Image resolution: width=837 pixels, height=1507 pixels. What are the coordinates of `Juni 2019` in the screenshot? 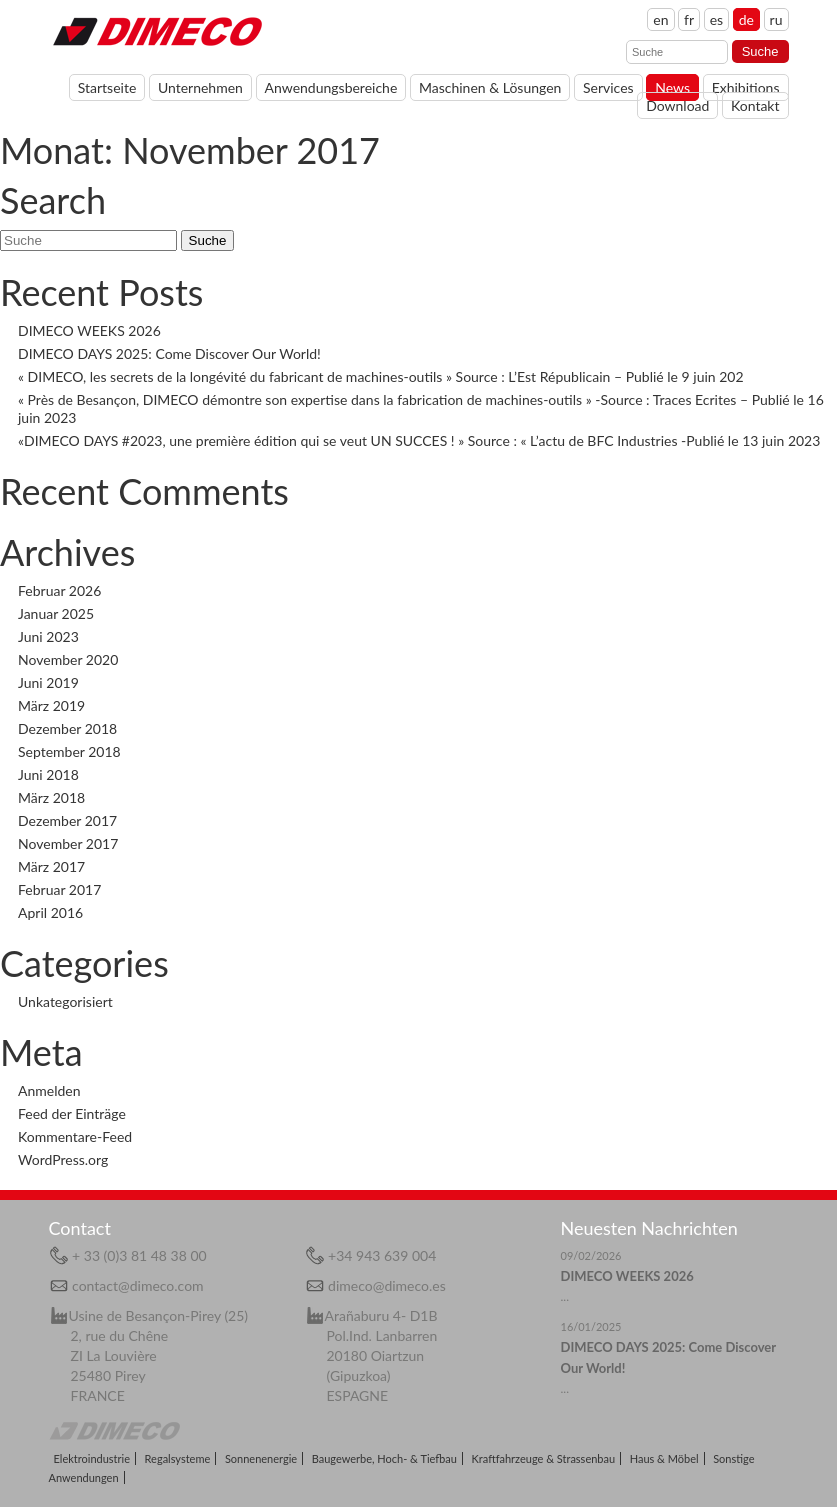 It's located at (48, 682).